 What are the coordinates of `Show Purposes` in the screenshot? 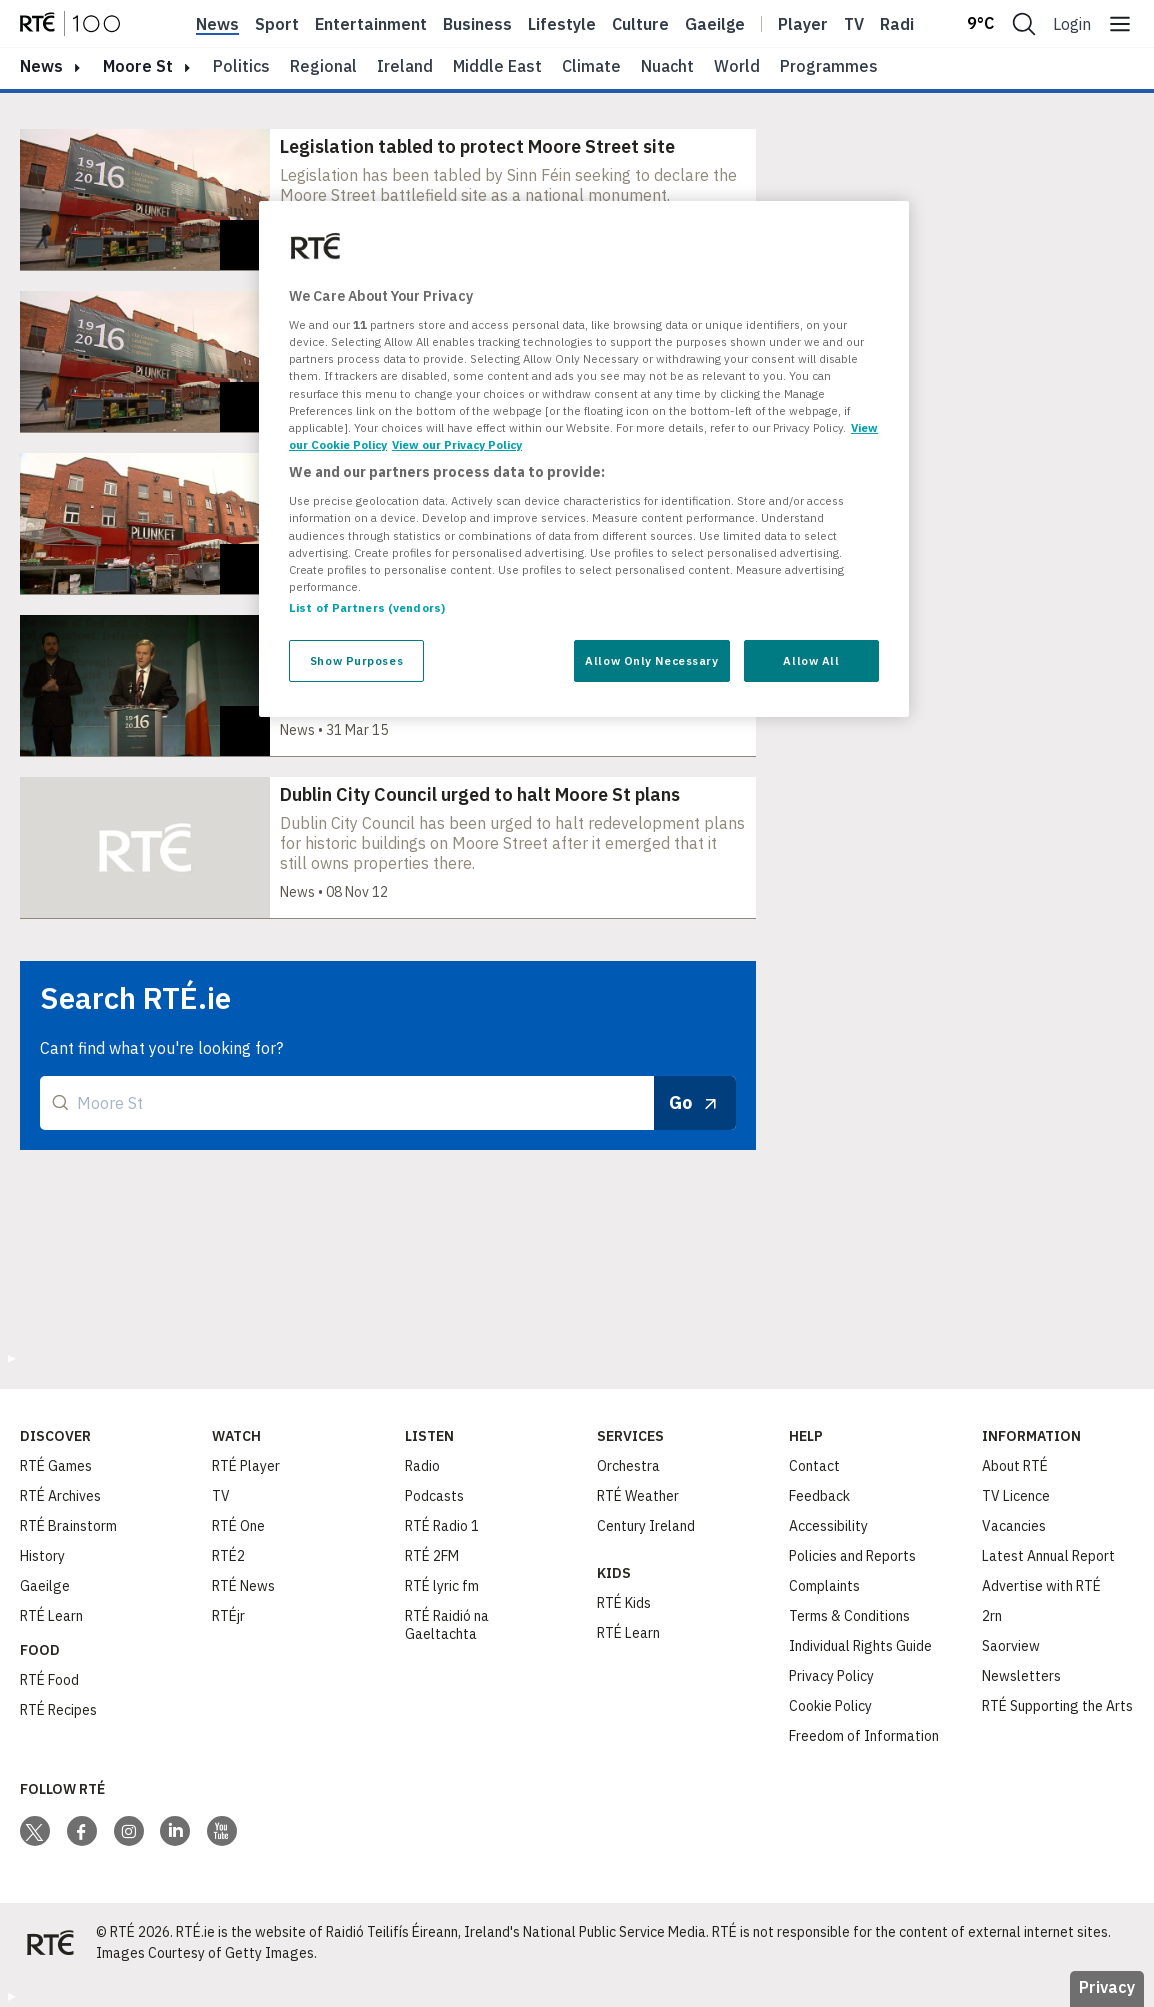 It's located at (356, 660).